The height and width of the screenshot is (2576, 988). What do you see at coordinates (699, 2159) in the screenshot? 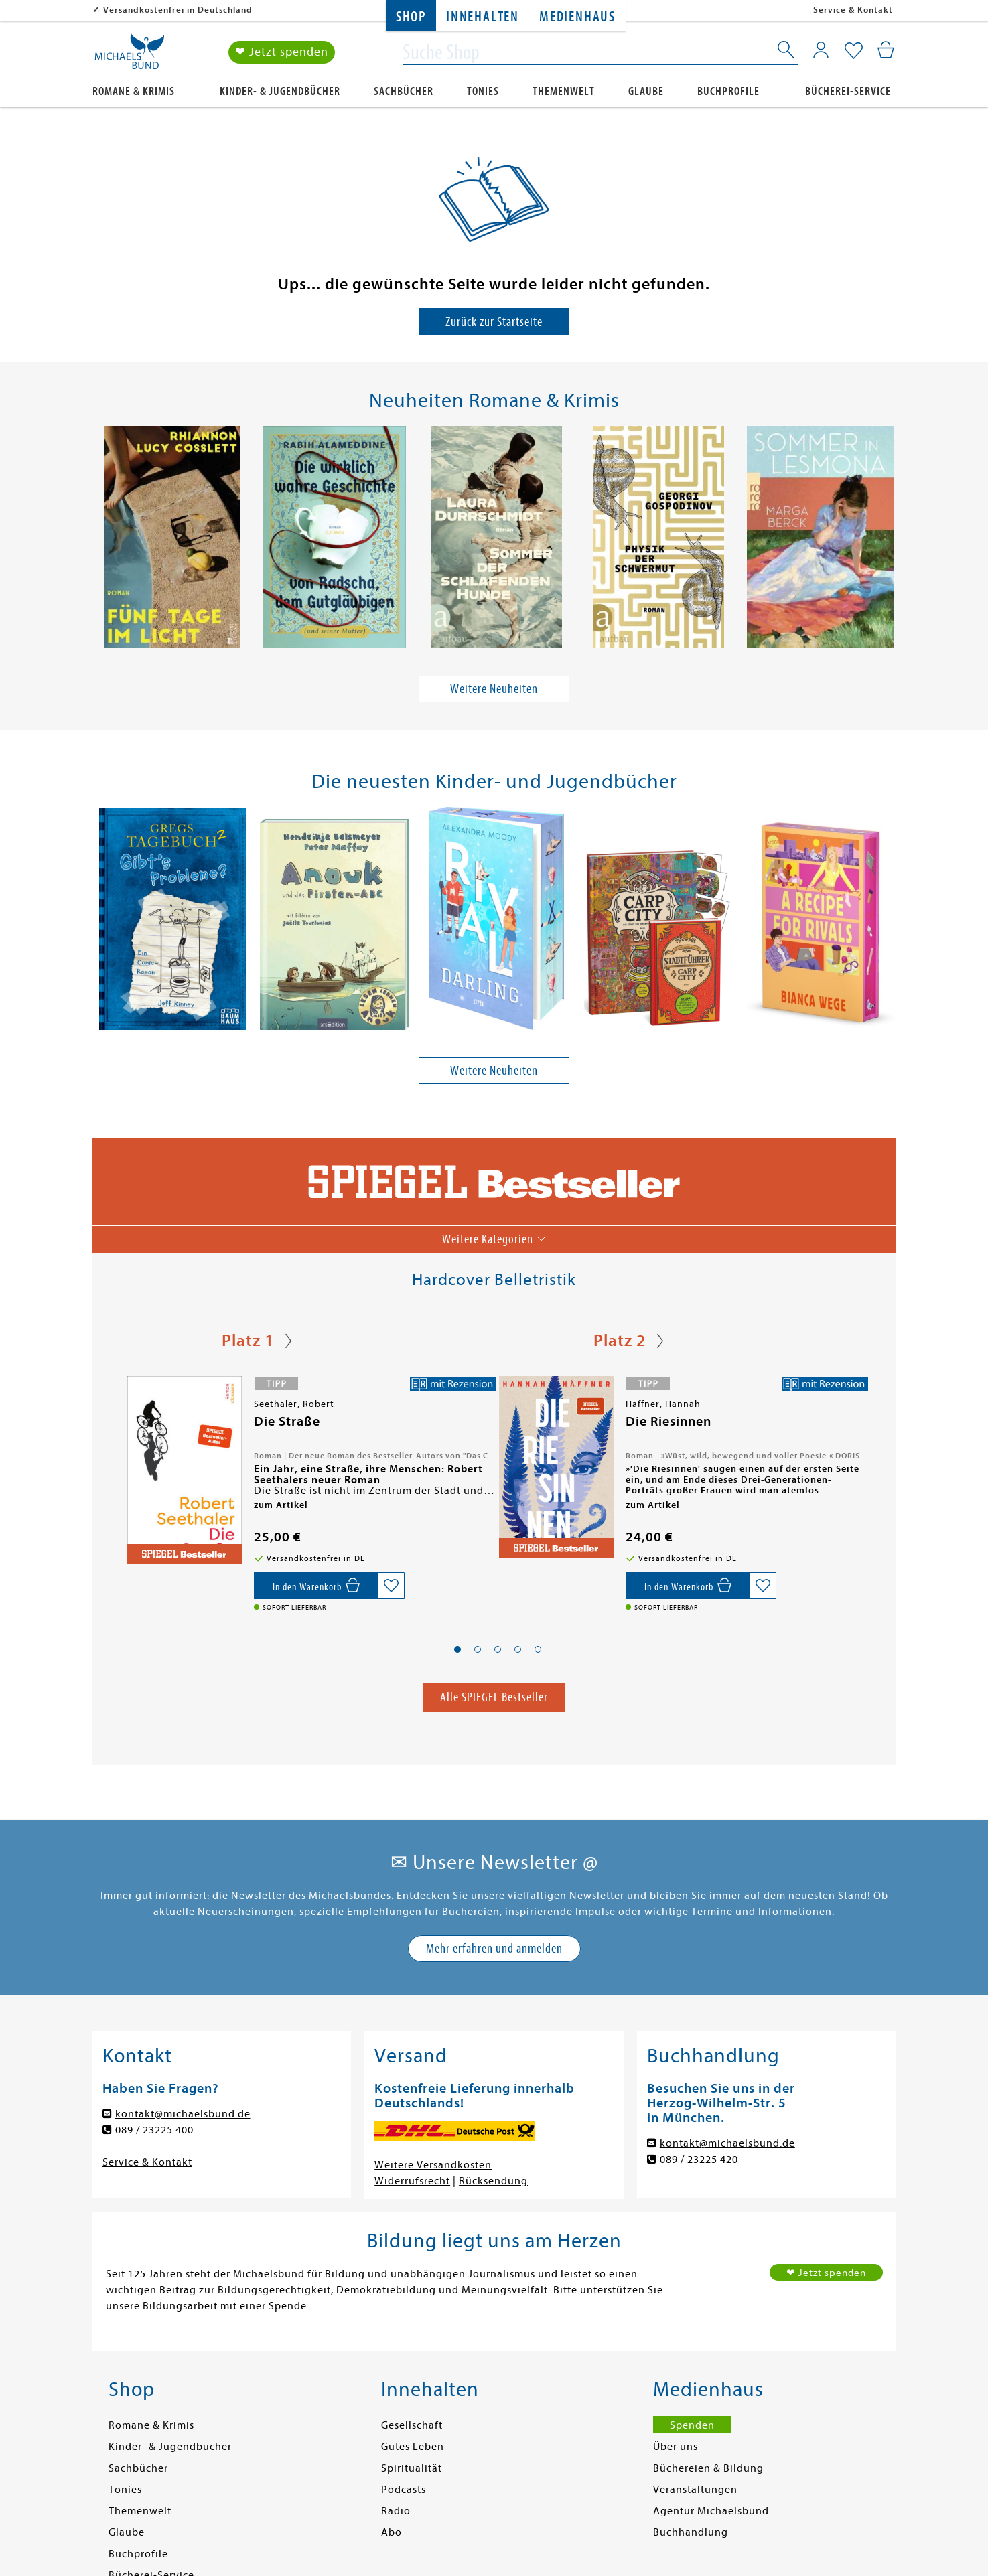
I see `089 / 23225 420` at bounding box center [699, 2159].